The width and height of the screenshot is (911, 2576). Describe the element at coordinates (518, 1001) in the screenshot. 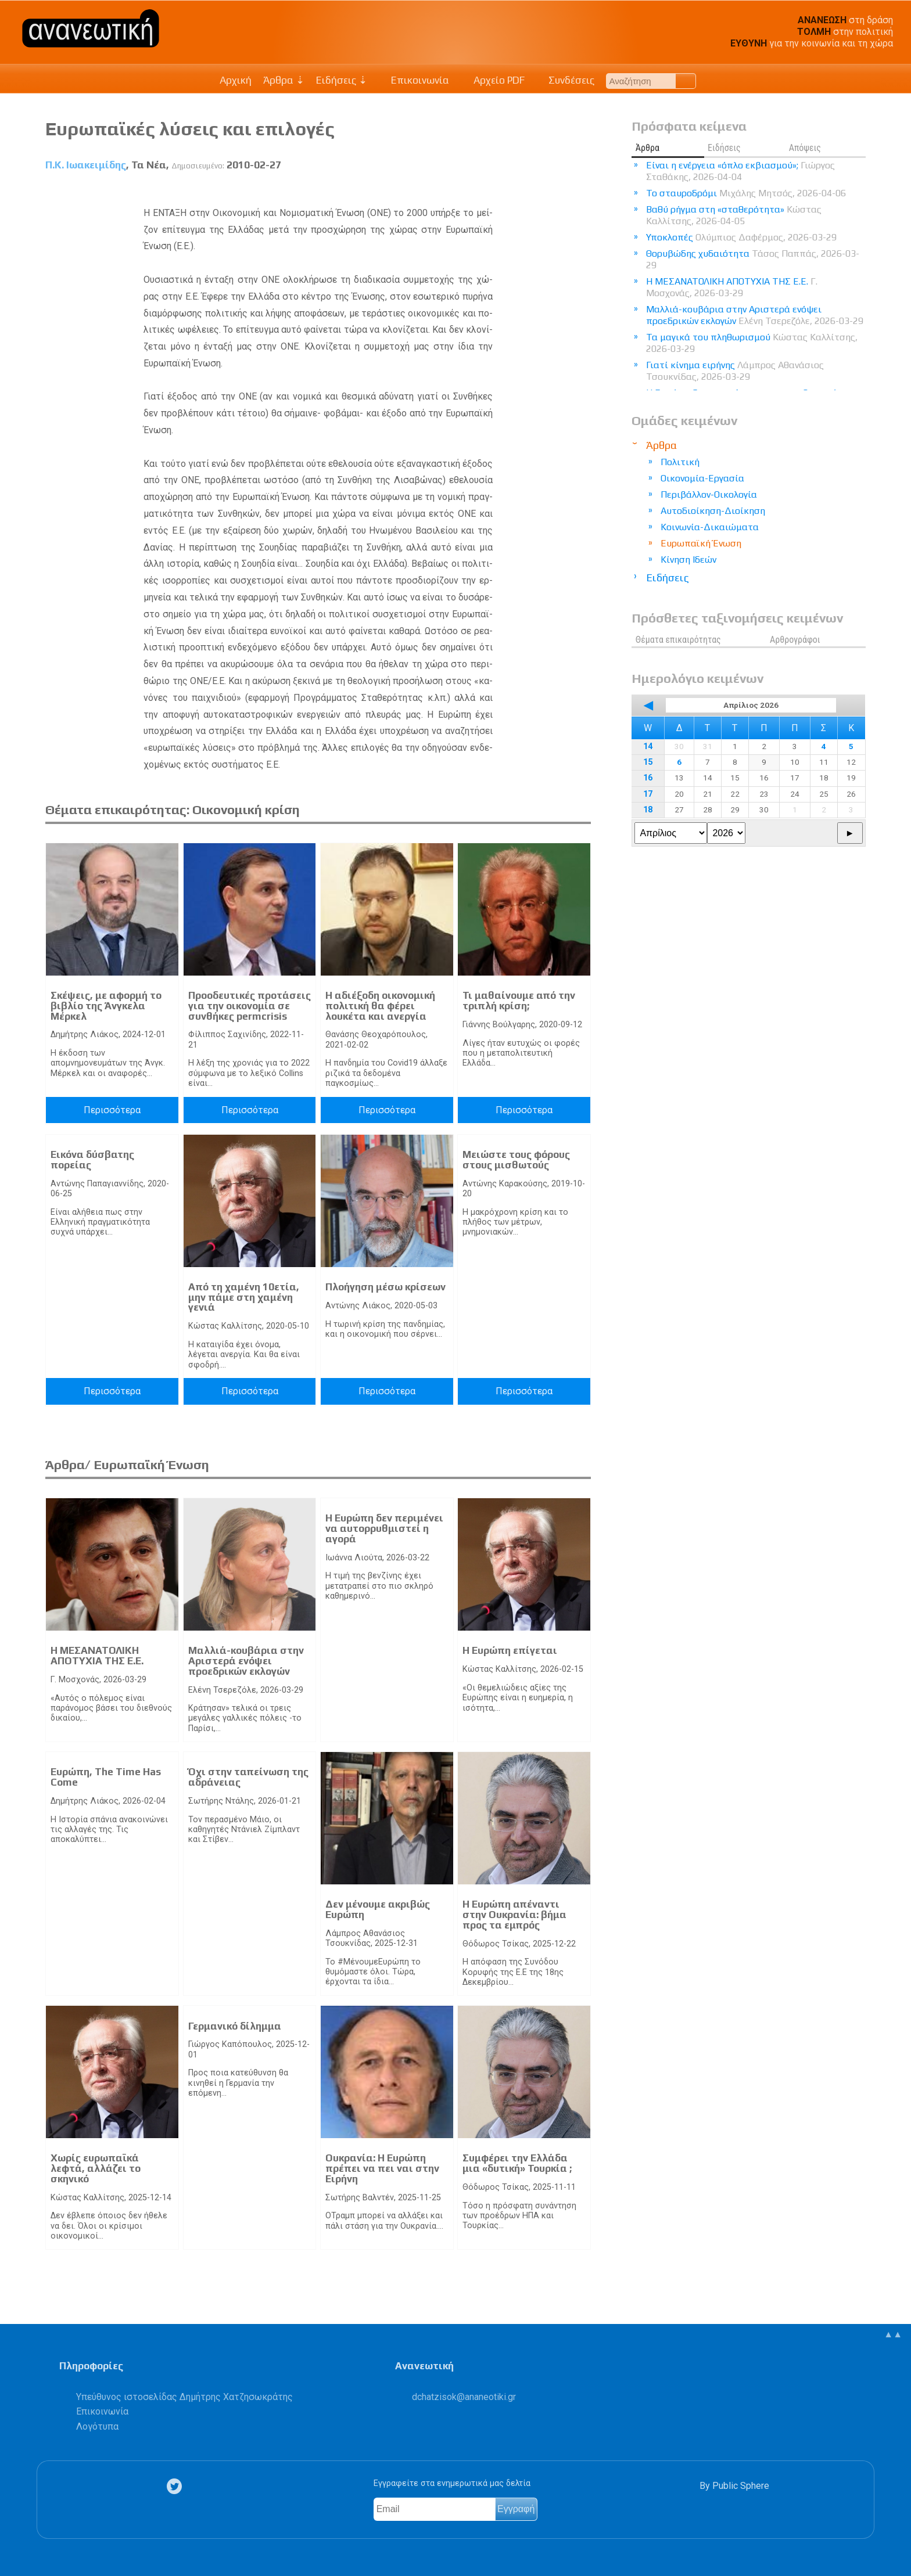

I see `Τι μαθαίνουμε από την τριπλή κρίση;` at that location.